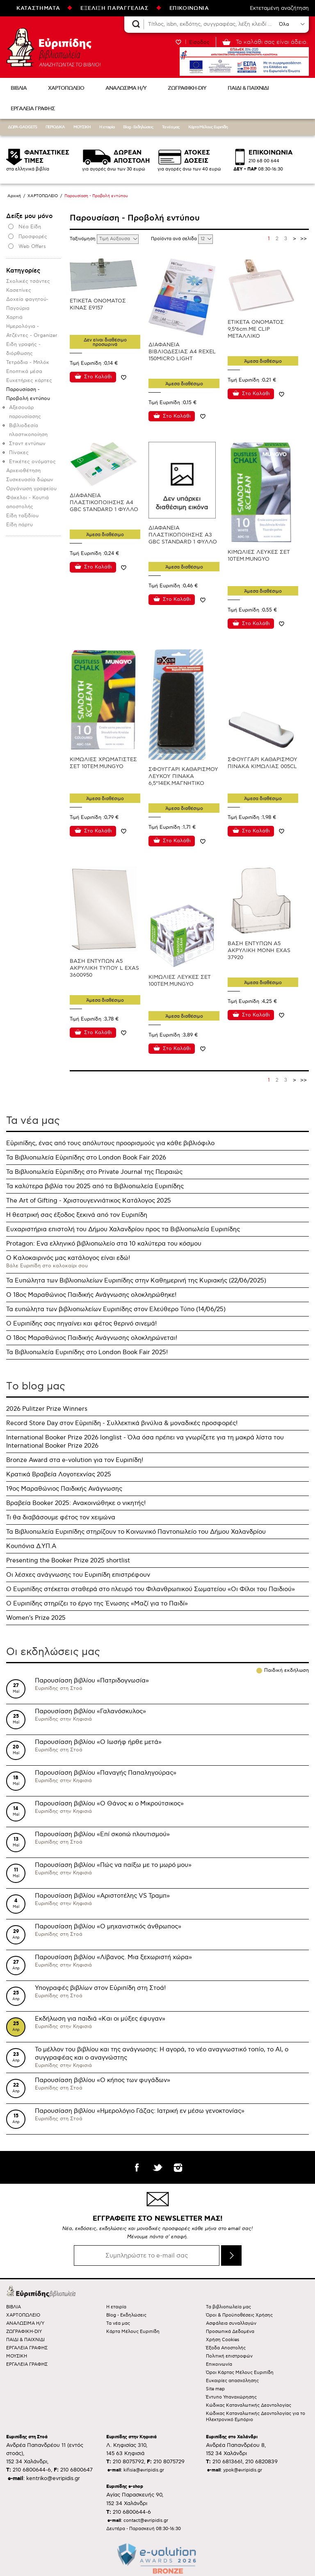 This screenshot has height=2576, width=315. What do you see at coordinates (33, 108) in the screenshot?
I see `ΕΡΓΑΛΕΙΑ ΓΡΑΦΗΣ` at bounding box center [33, 108].